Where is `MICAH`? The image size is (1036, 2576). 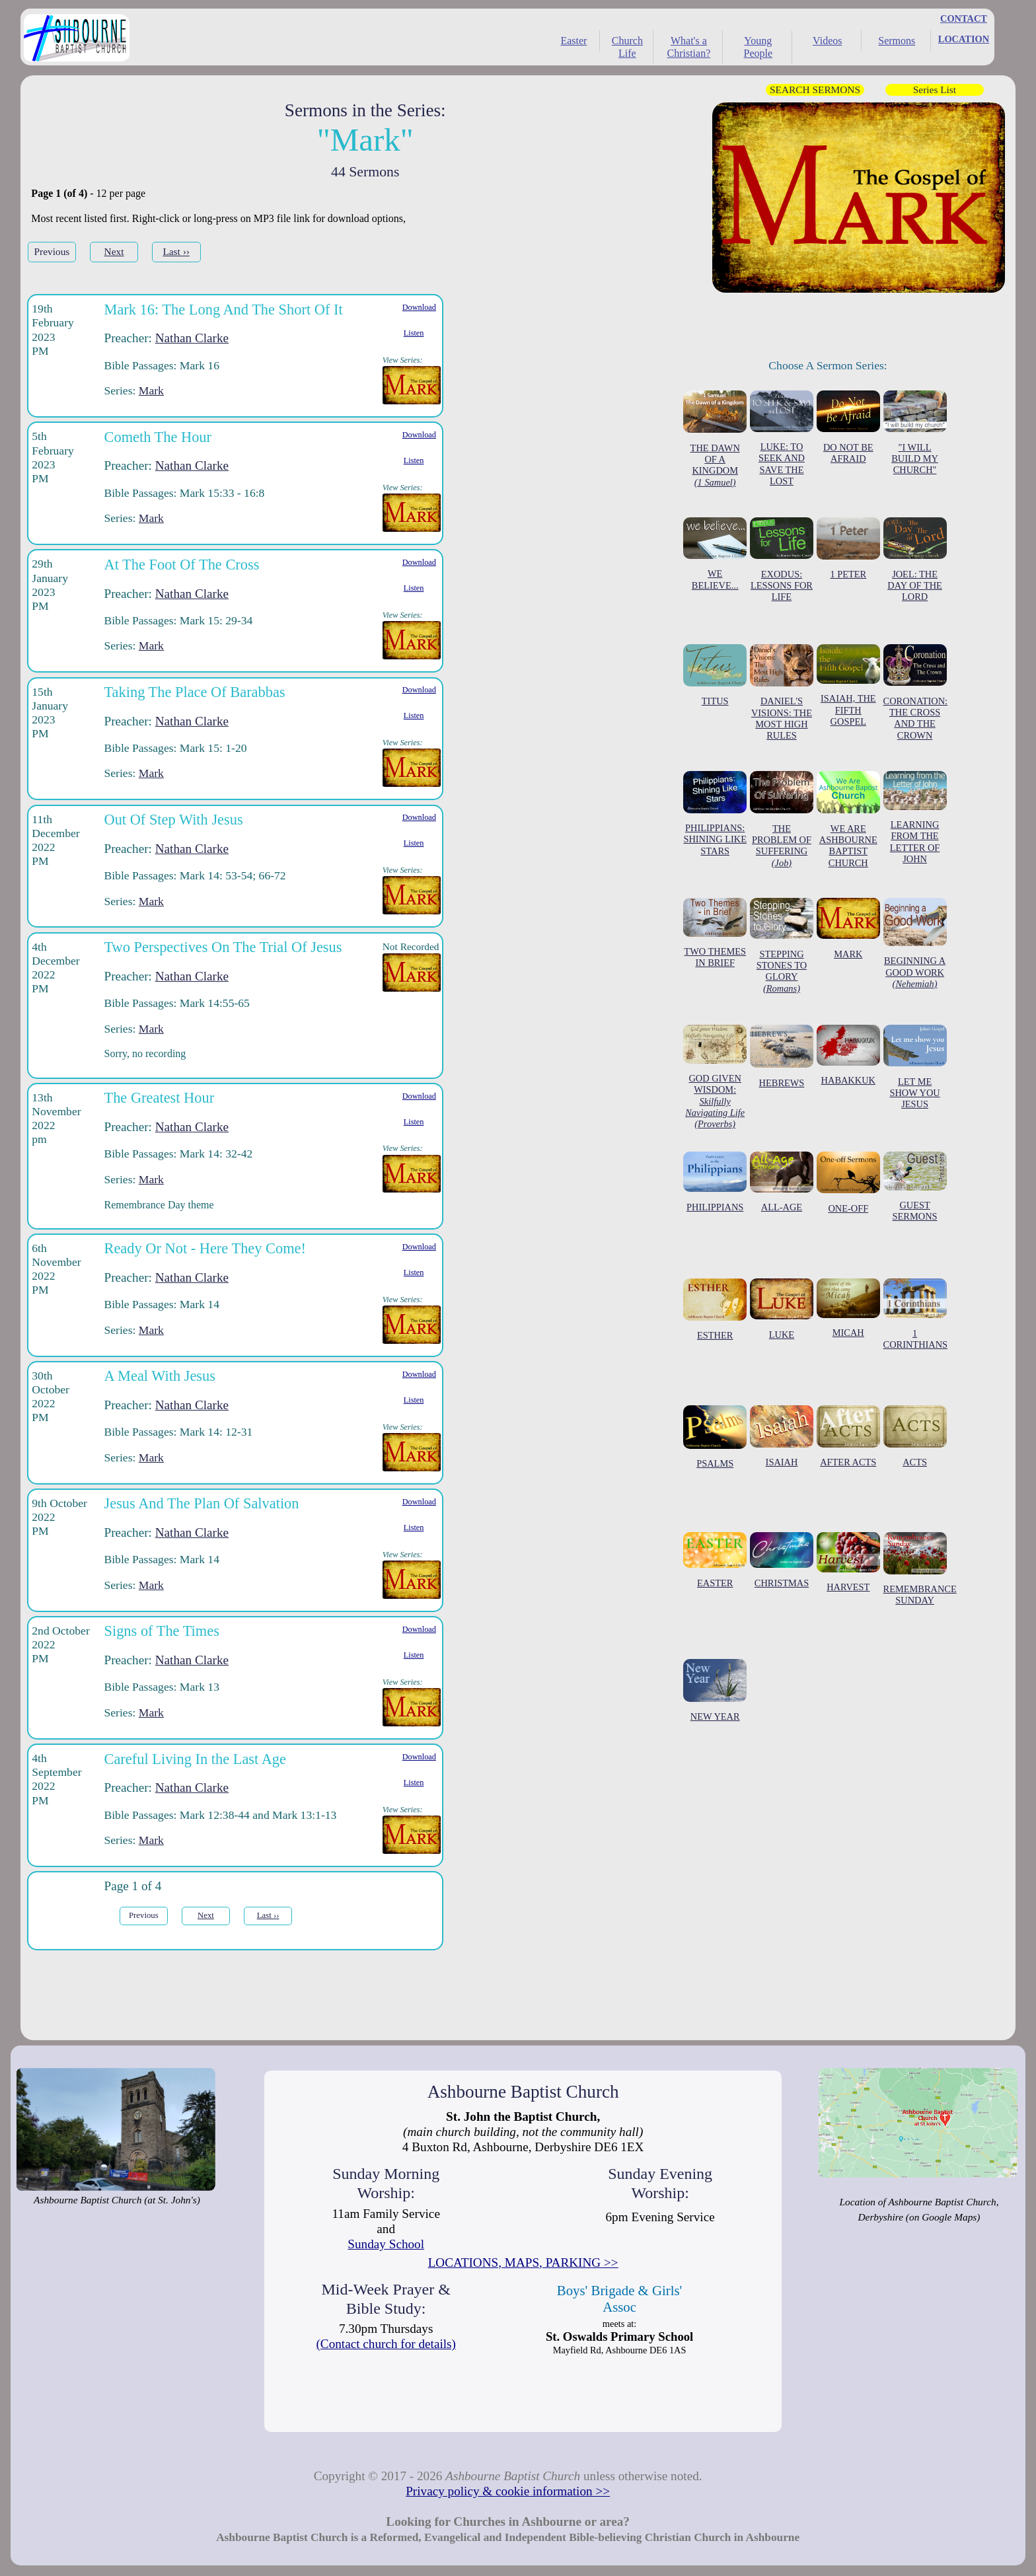 MICAH is located at coordinates (848, 1308).